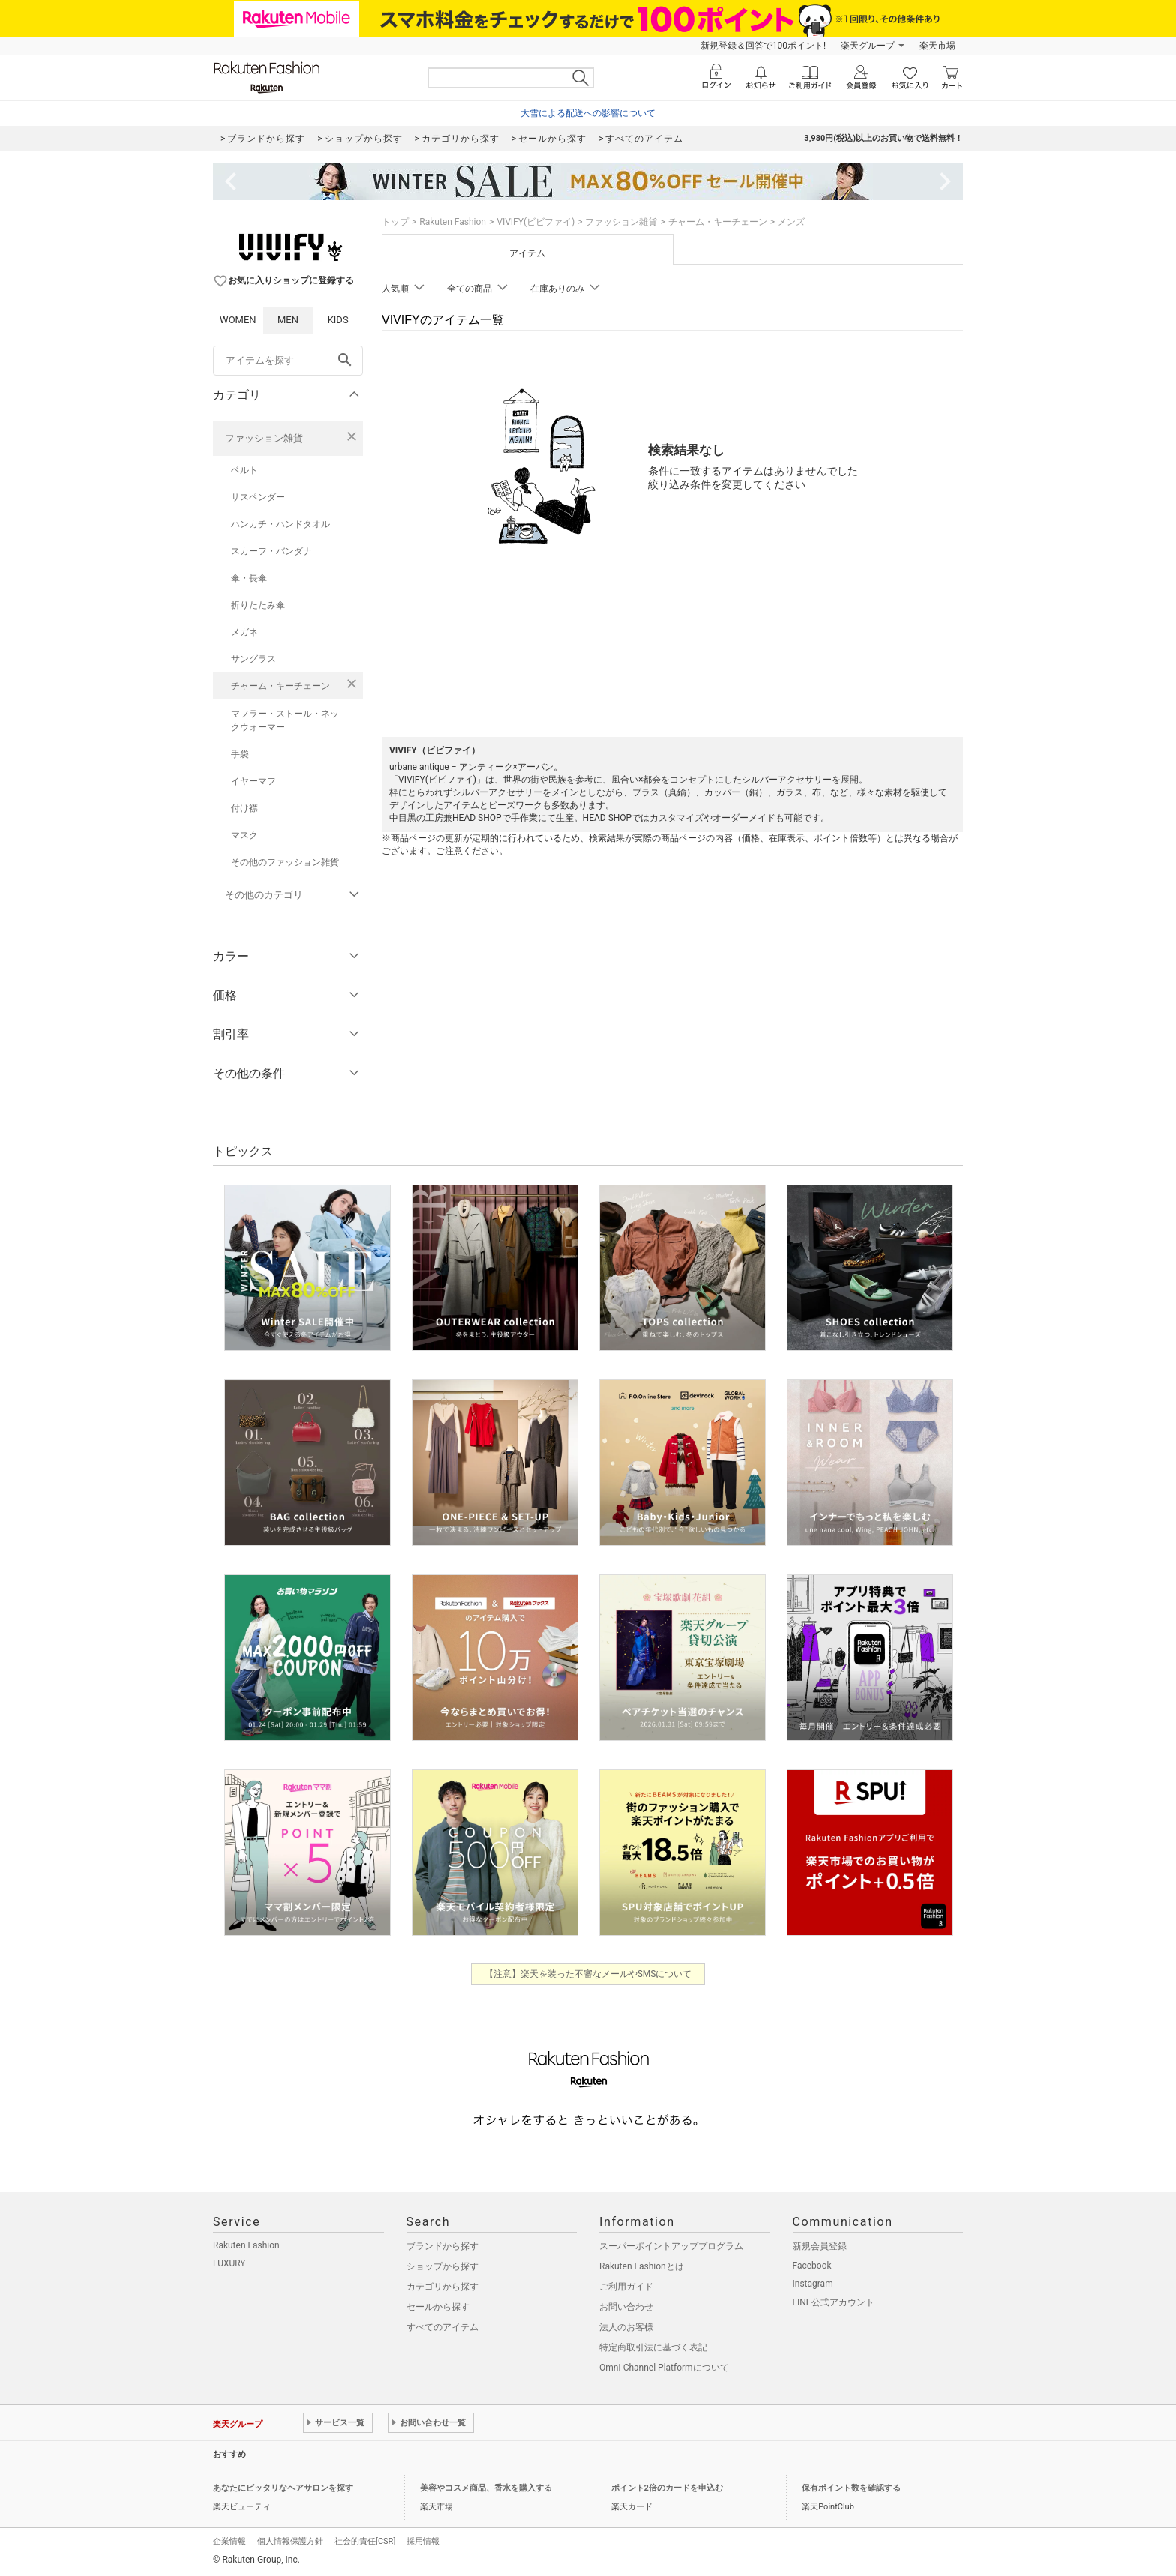  I want to click on 楽天グループ, so click(868, 45).